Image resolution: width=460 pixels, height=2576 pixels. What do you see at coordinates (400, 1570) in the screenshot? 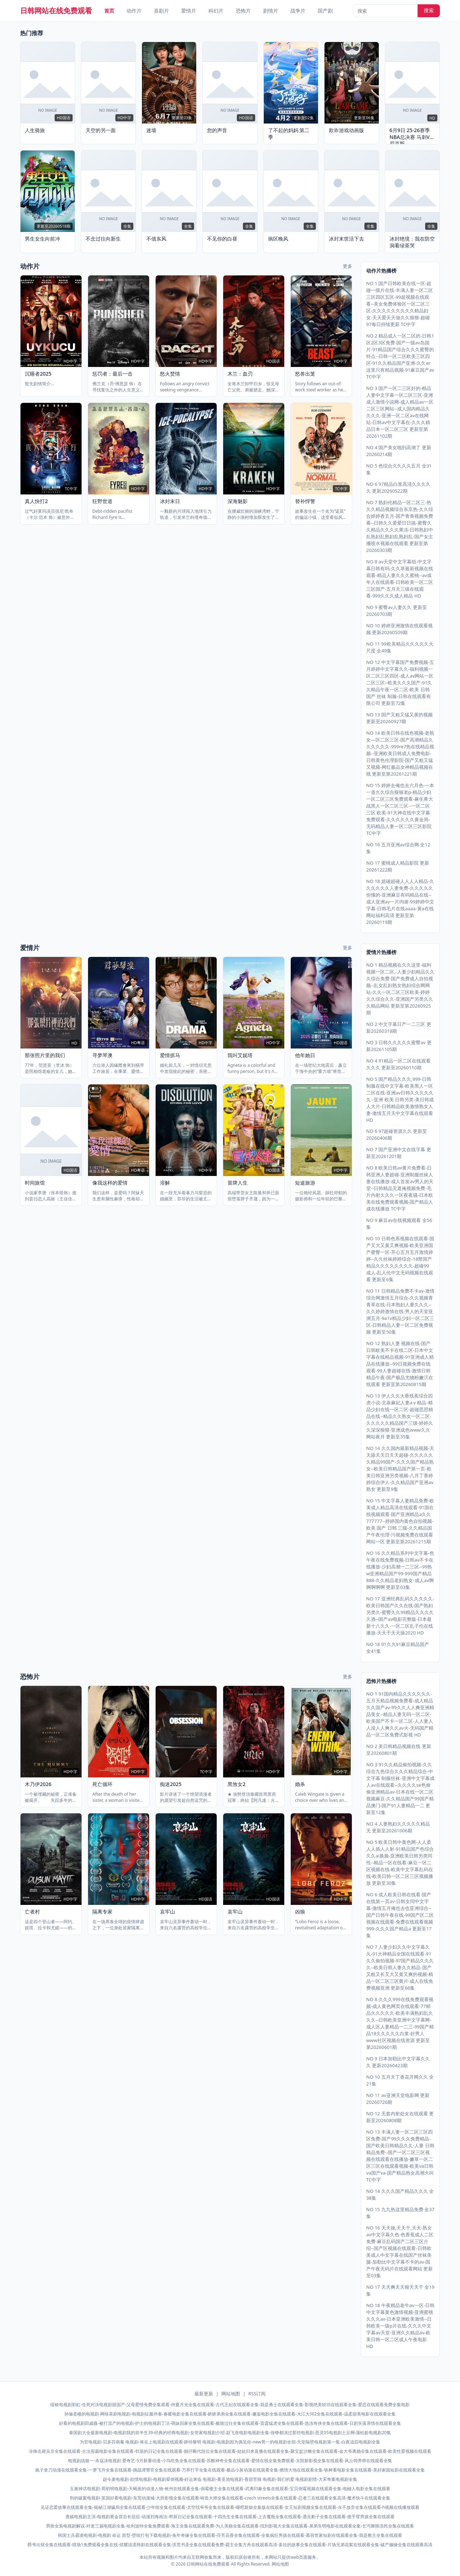
I see `NO 16 久久精品系列中文字幕-色午夜在线免费视频-日韩av不卡在线播放-少妇高潮一二三区--99热w亚洲精品国产99-999国产精品888-久久精品老妇熟女-成人av啊啊啊啊啊 更新至03集` at bounding box center [400, 1570].